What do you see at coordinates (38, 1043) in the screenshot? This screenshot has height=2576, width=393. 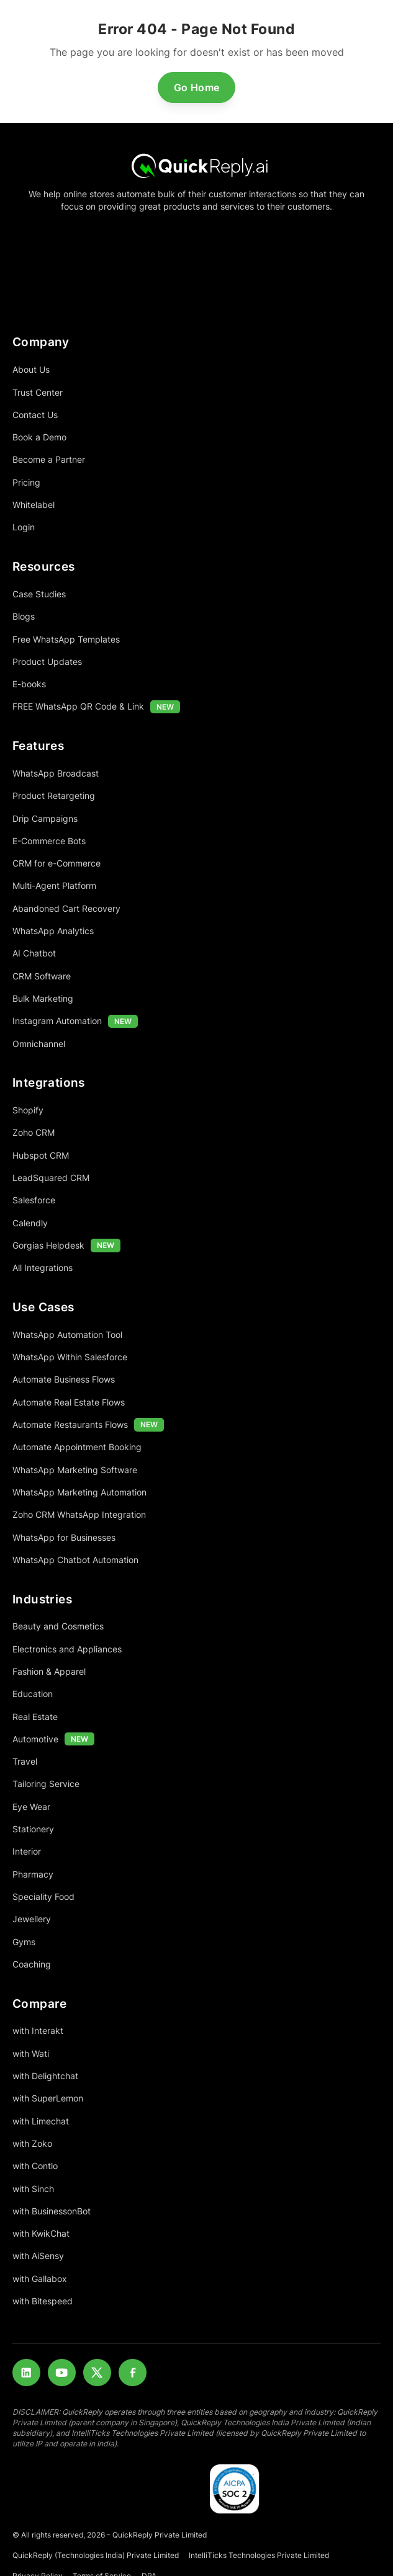 I see `Omnichannel` at bounding box center [38, 1043].